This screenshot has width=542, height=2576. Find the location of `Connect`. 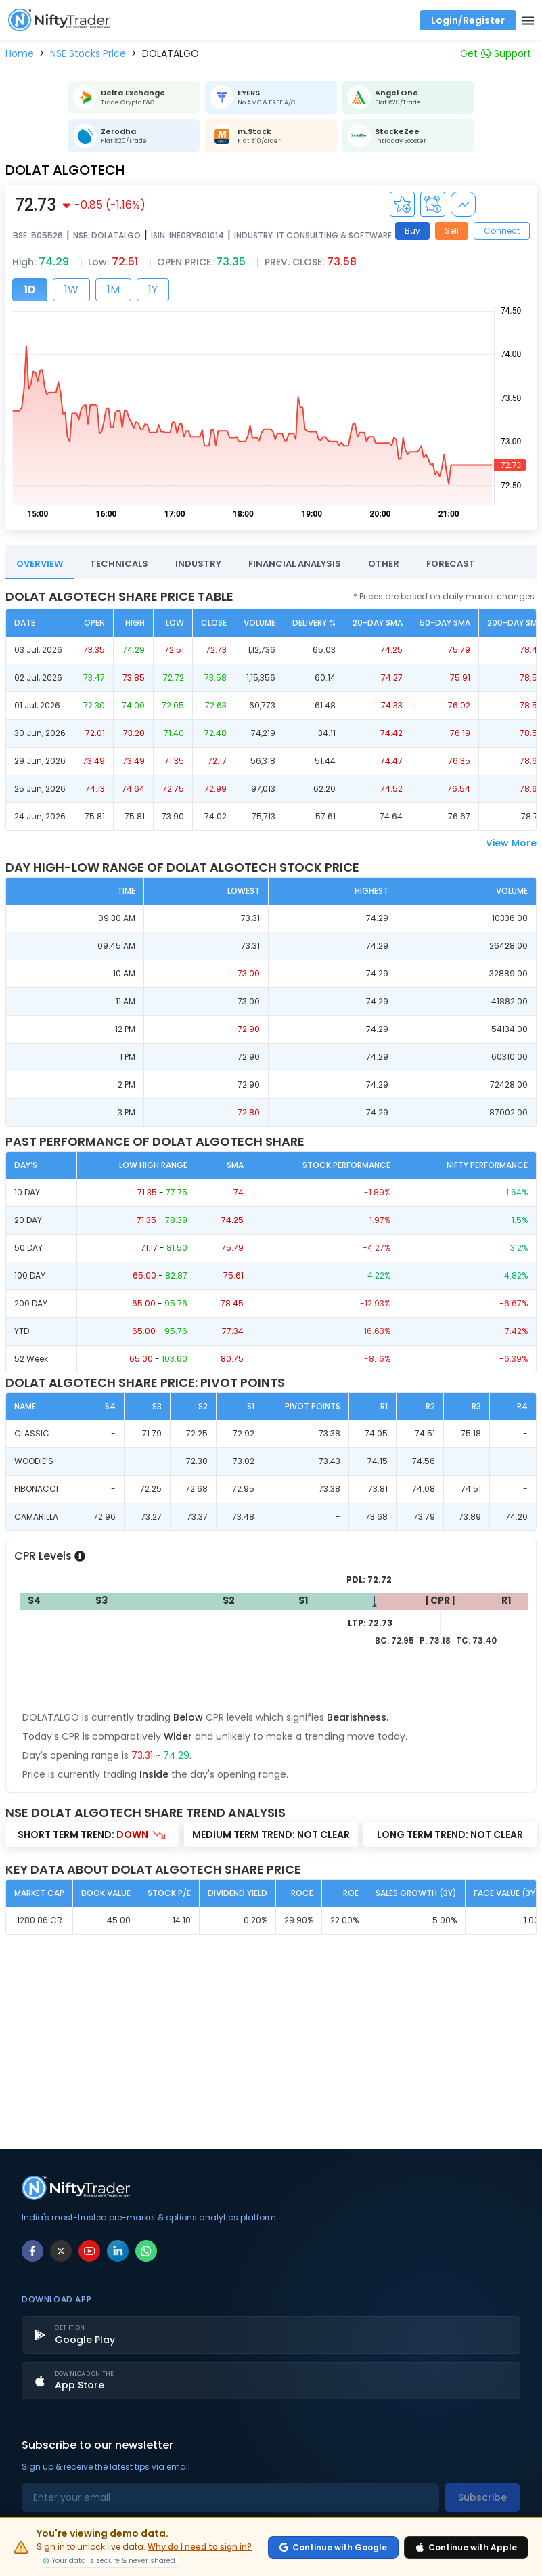

Connect is located at coordinates (502, 230).